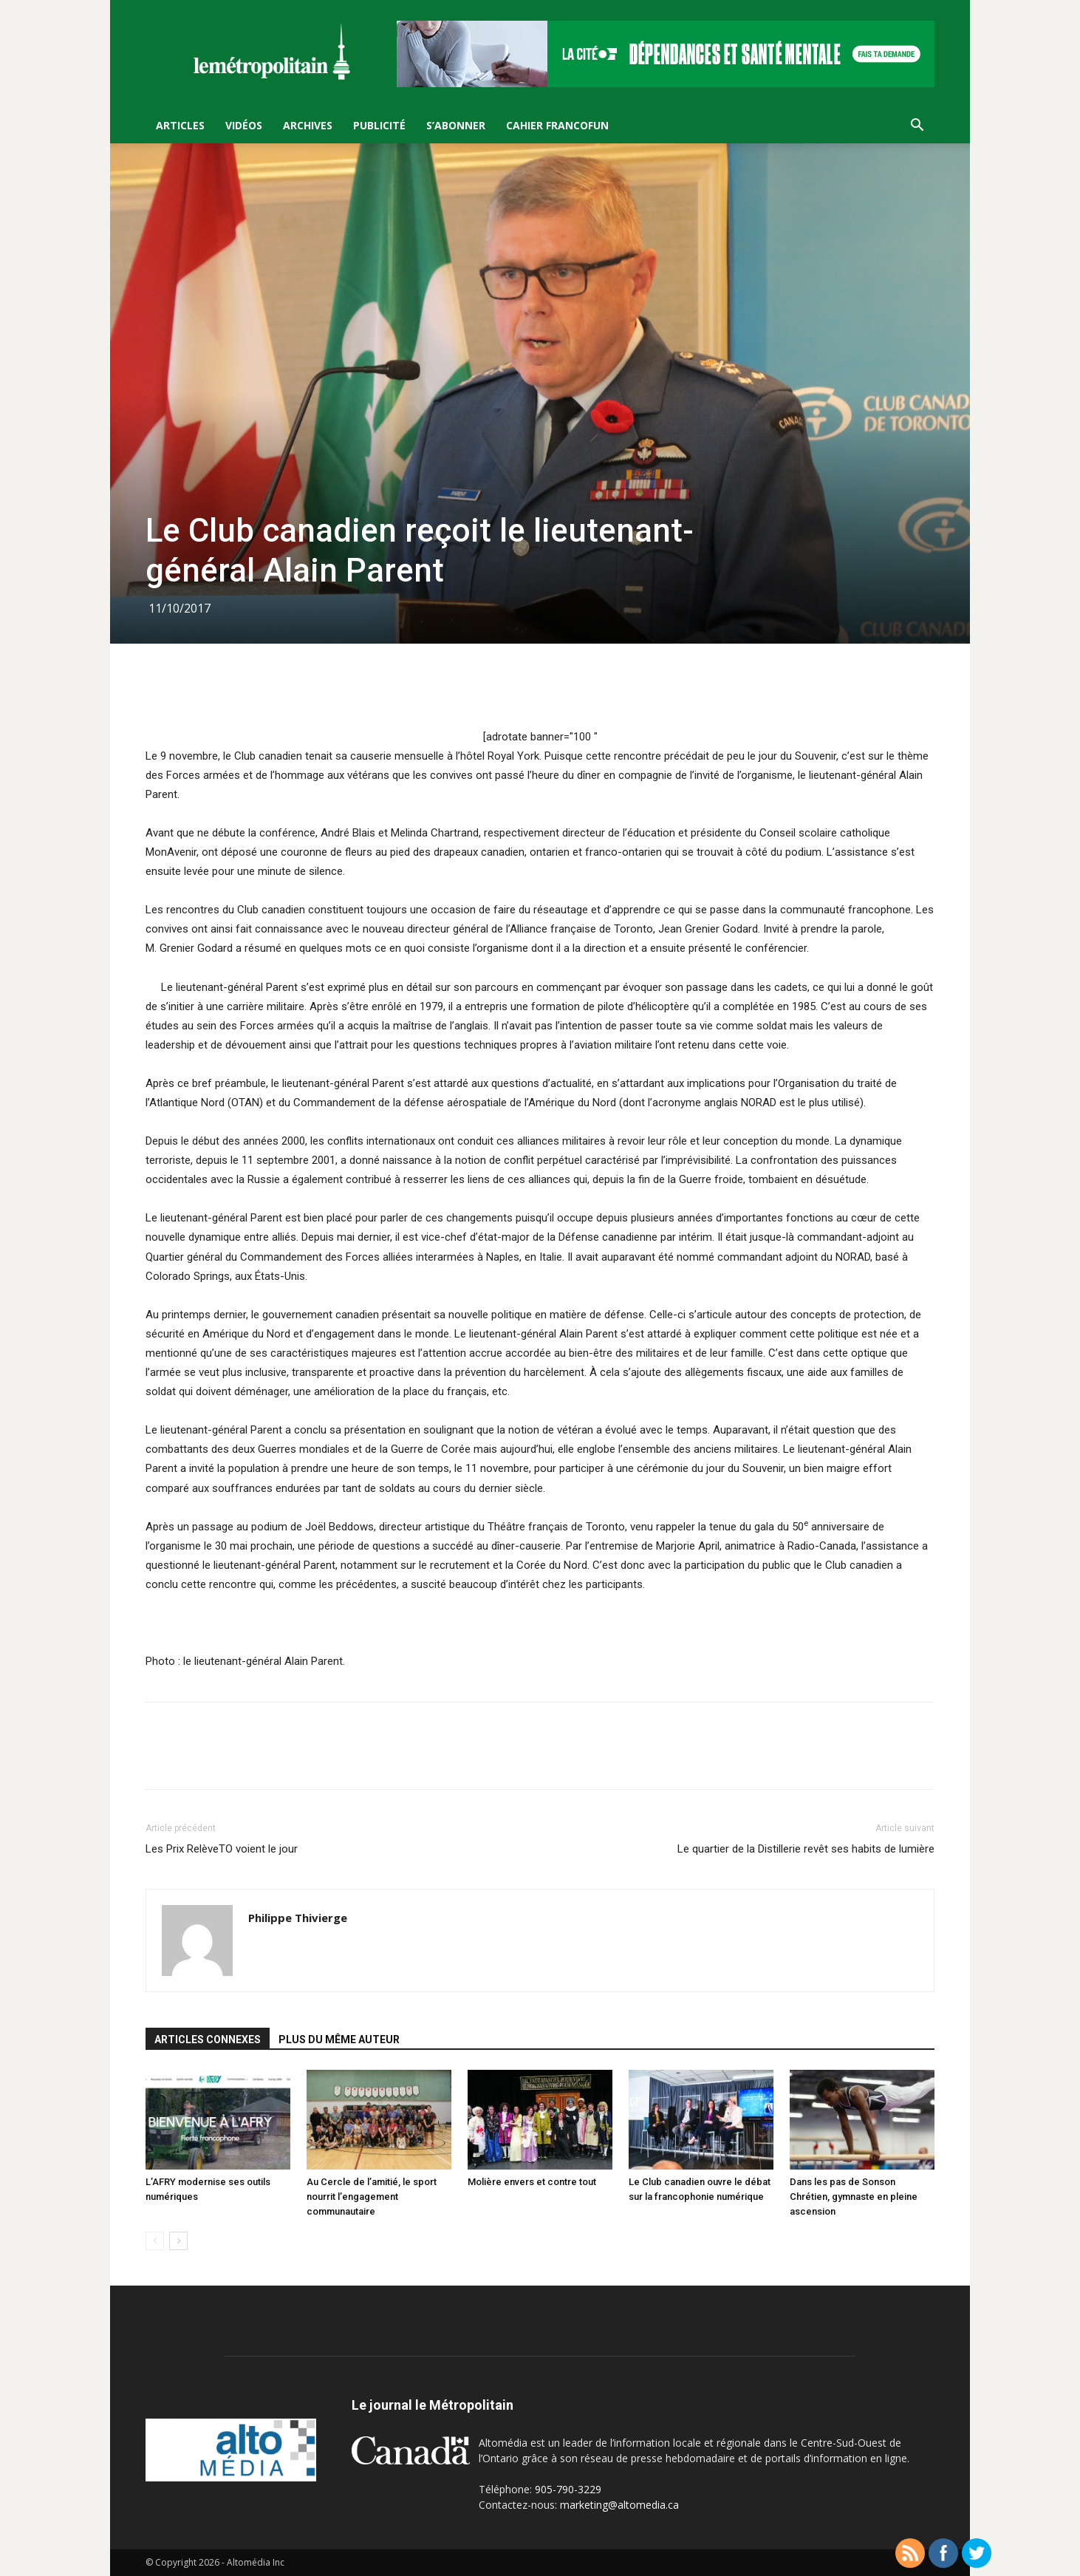 The width and height of the screenshot is (1080, 2576). What do you see at coordinates (379, 125) in the screenshot?
I see `Publicité` at bounding box center [379, 125].